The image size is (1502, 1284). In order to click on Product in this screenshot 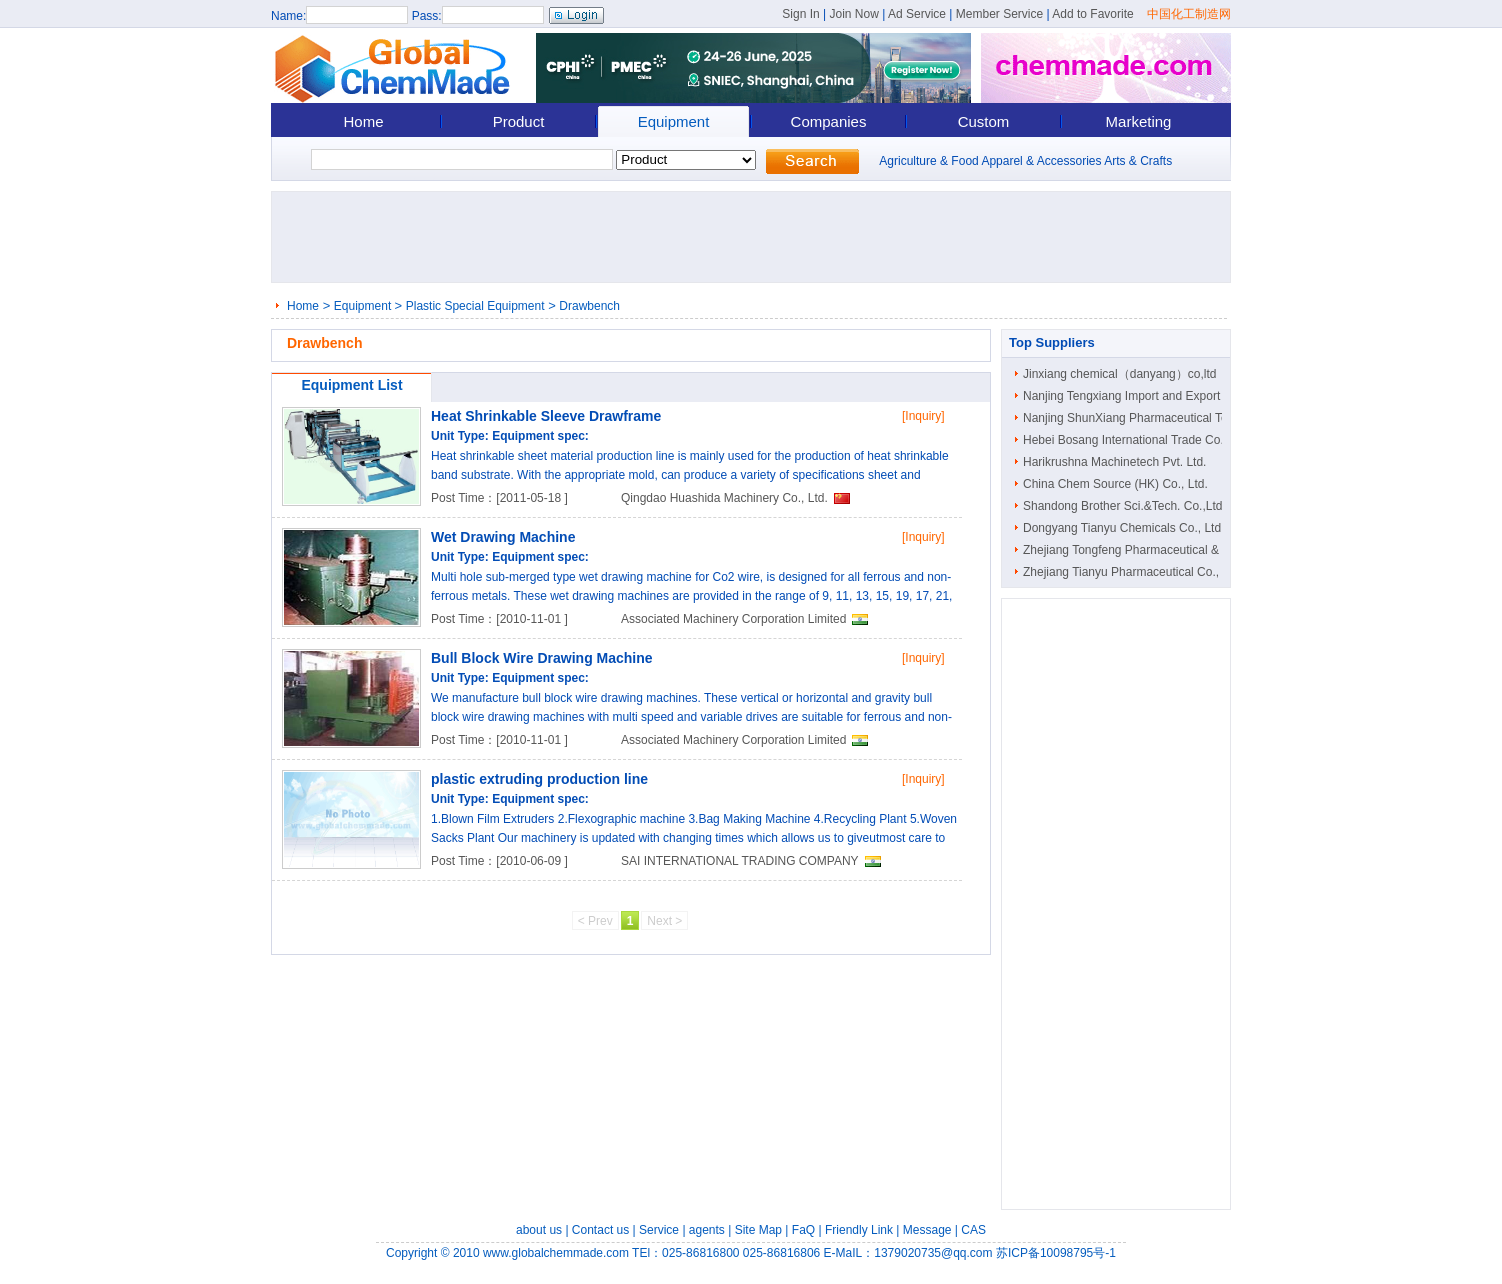, I will do `click(519, 121)`.